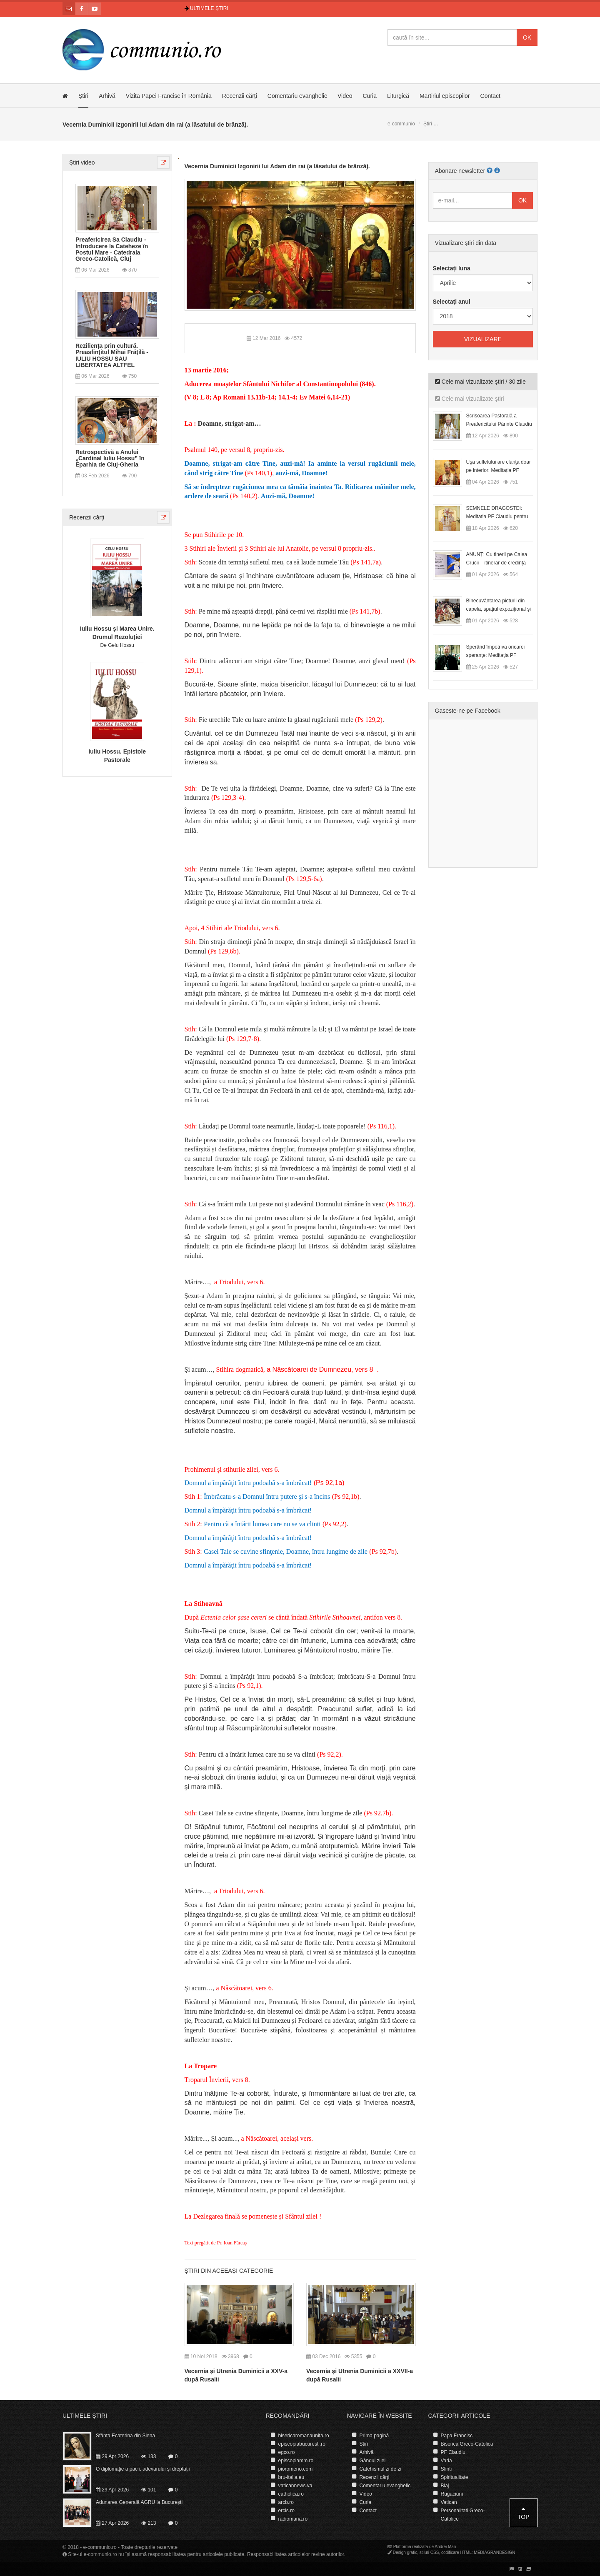  What do you see at coordinates (497, 516) in the screenshot?
I see `SEMNELE DRAGOSTEI: Meditația PF Claudiu pentru Duminica a II-a după Paști` at bounding box center [497, 516].